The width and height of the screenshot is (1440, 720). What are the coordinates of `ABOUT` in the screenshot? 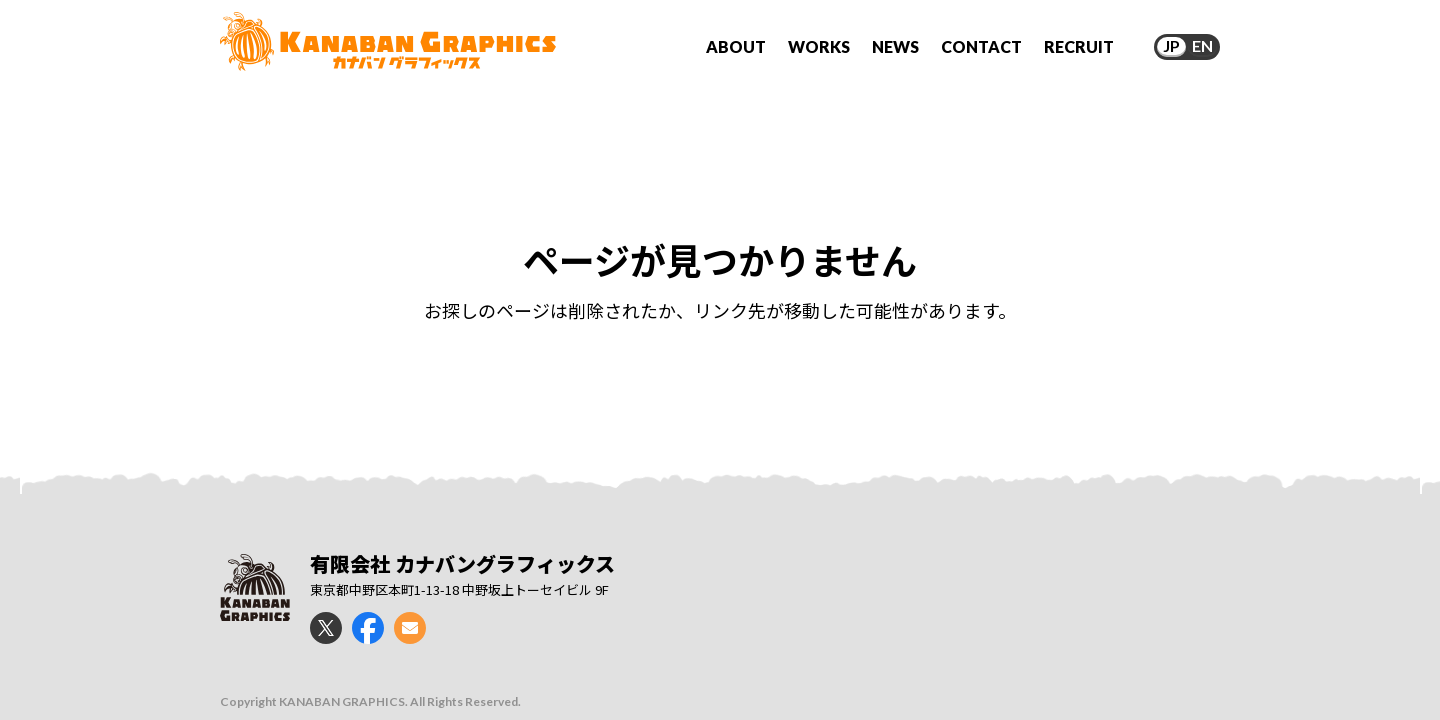 It's located at (736, 46).